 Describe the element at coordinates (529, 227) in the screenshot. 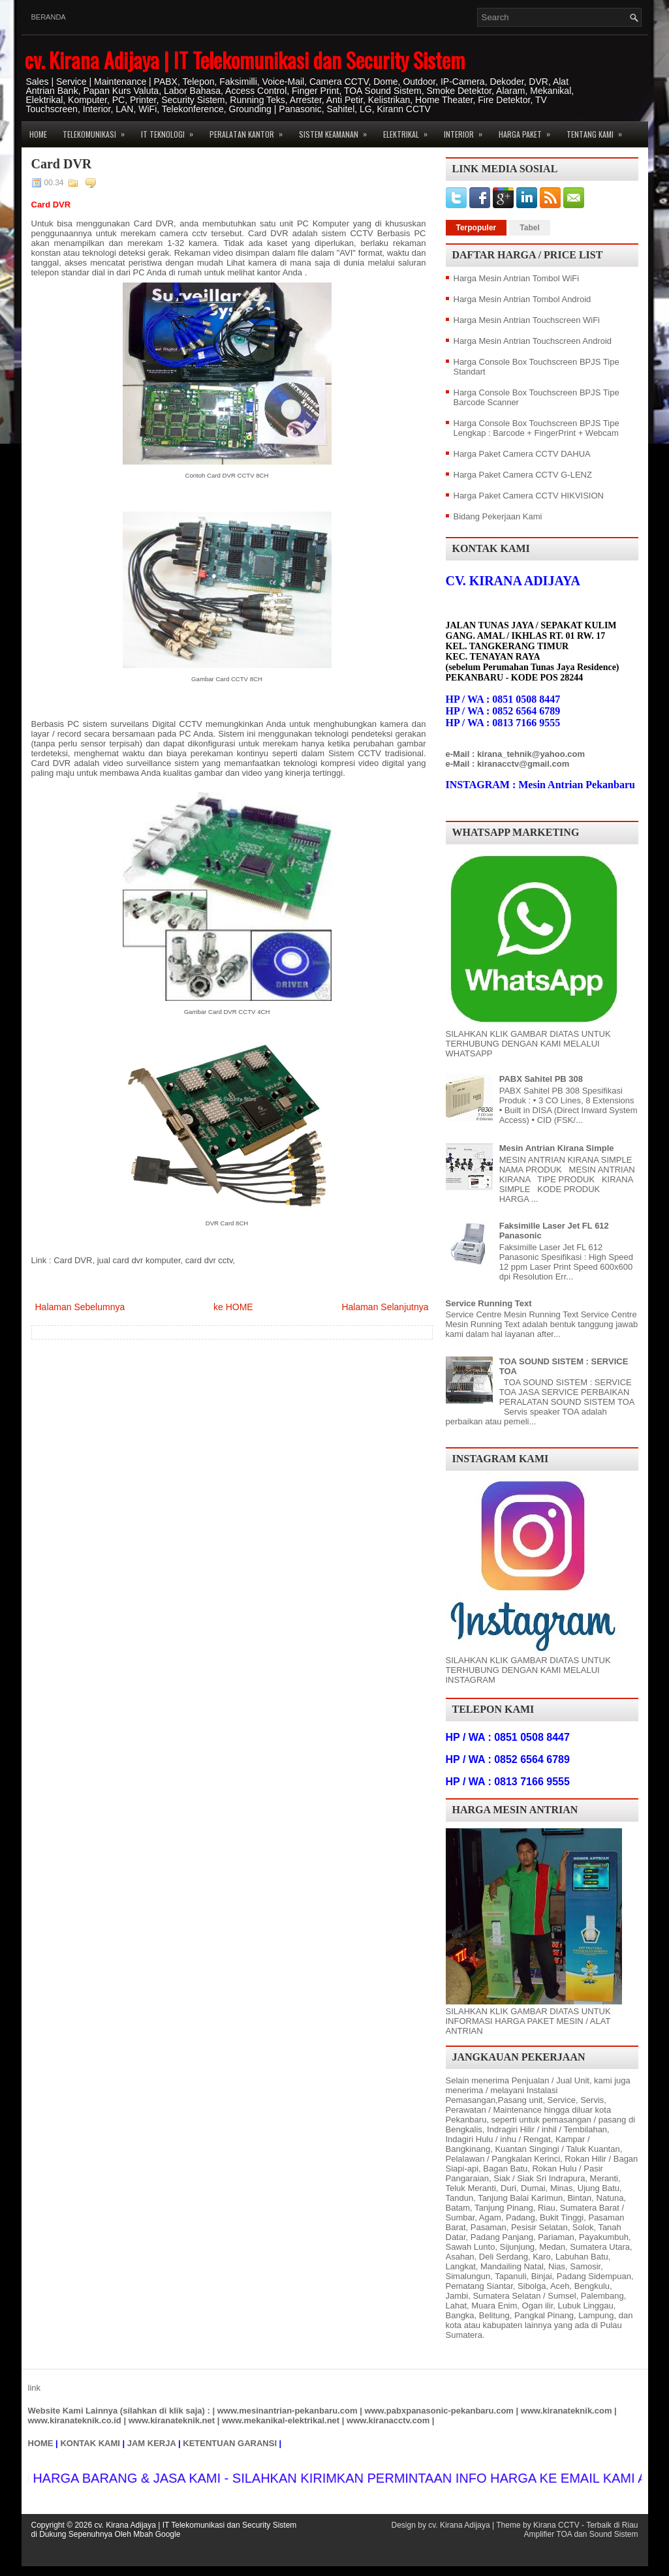

I see `Tabel` at that location.